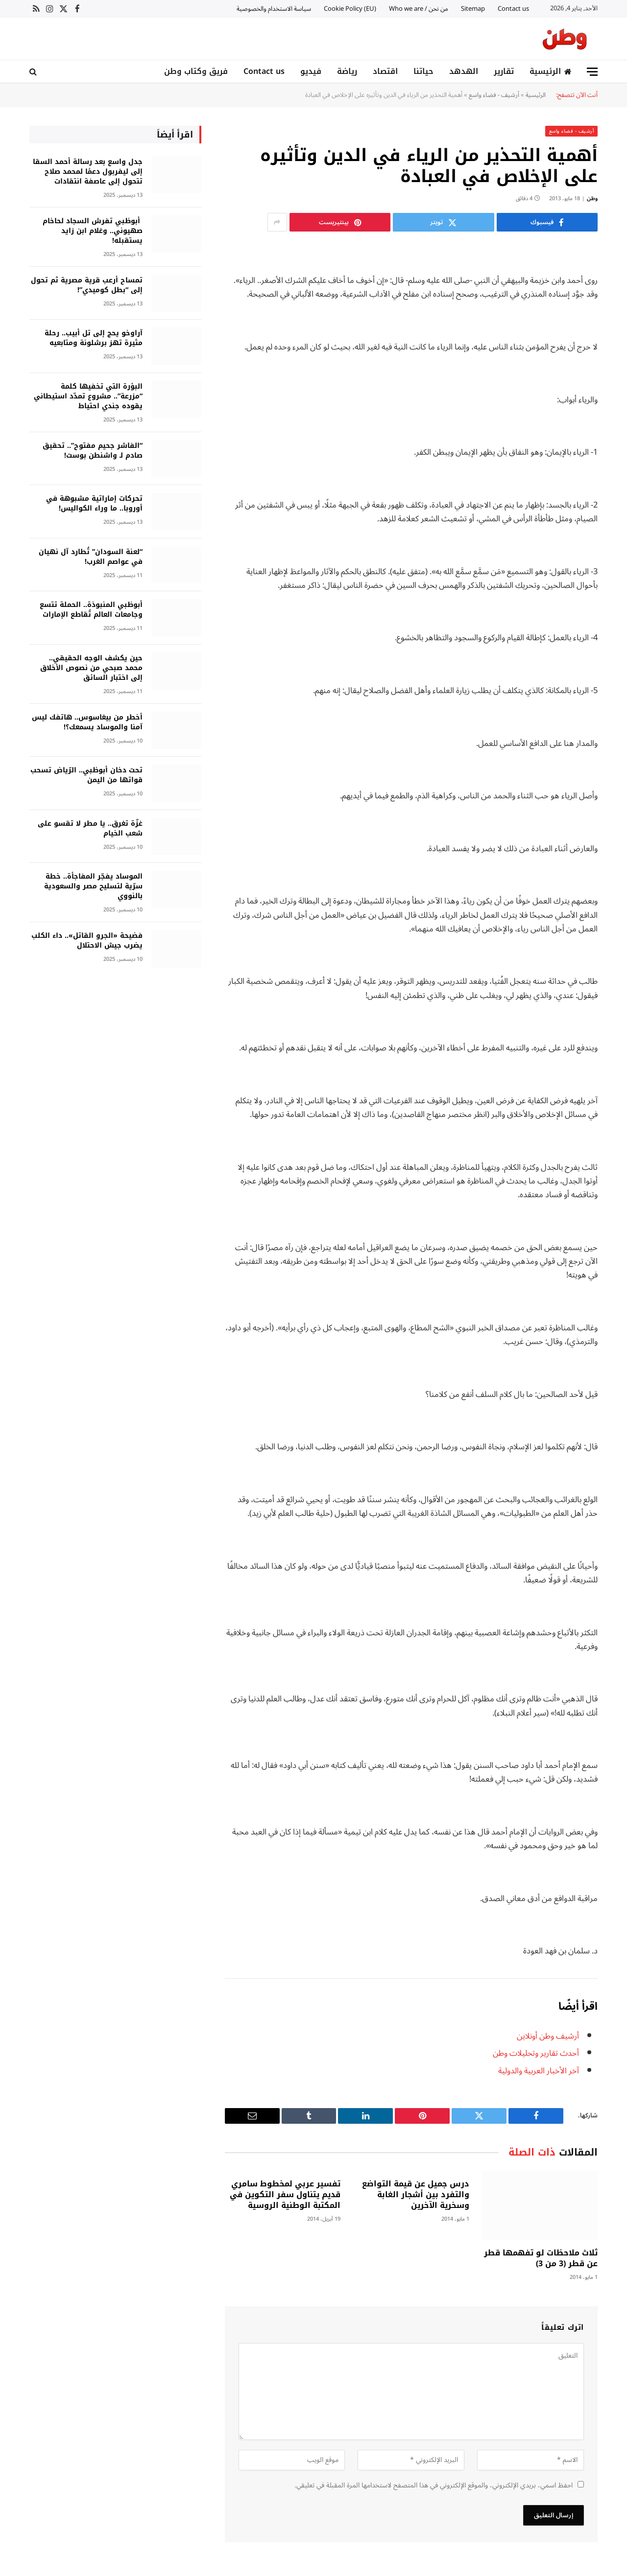 The width and height of the screenshot is (627, 2576). What do you see at coordinates (90, 828) in the screenshot?
I see `غزّة تغرق.. يا مطر لا تقسو على شعب الخيام` at bounding box center [90, 828].